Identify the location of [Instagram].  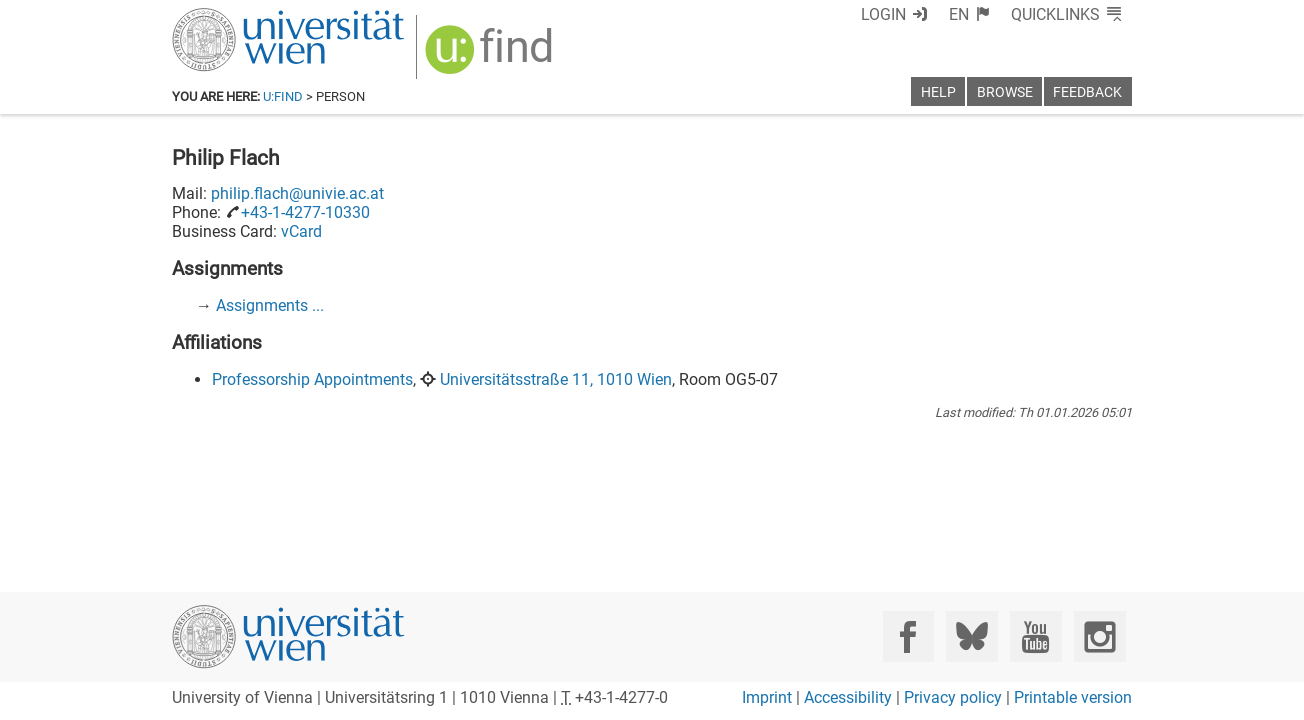
(1099, 636).